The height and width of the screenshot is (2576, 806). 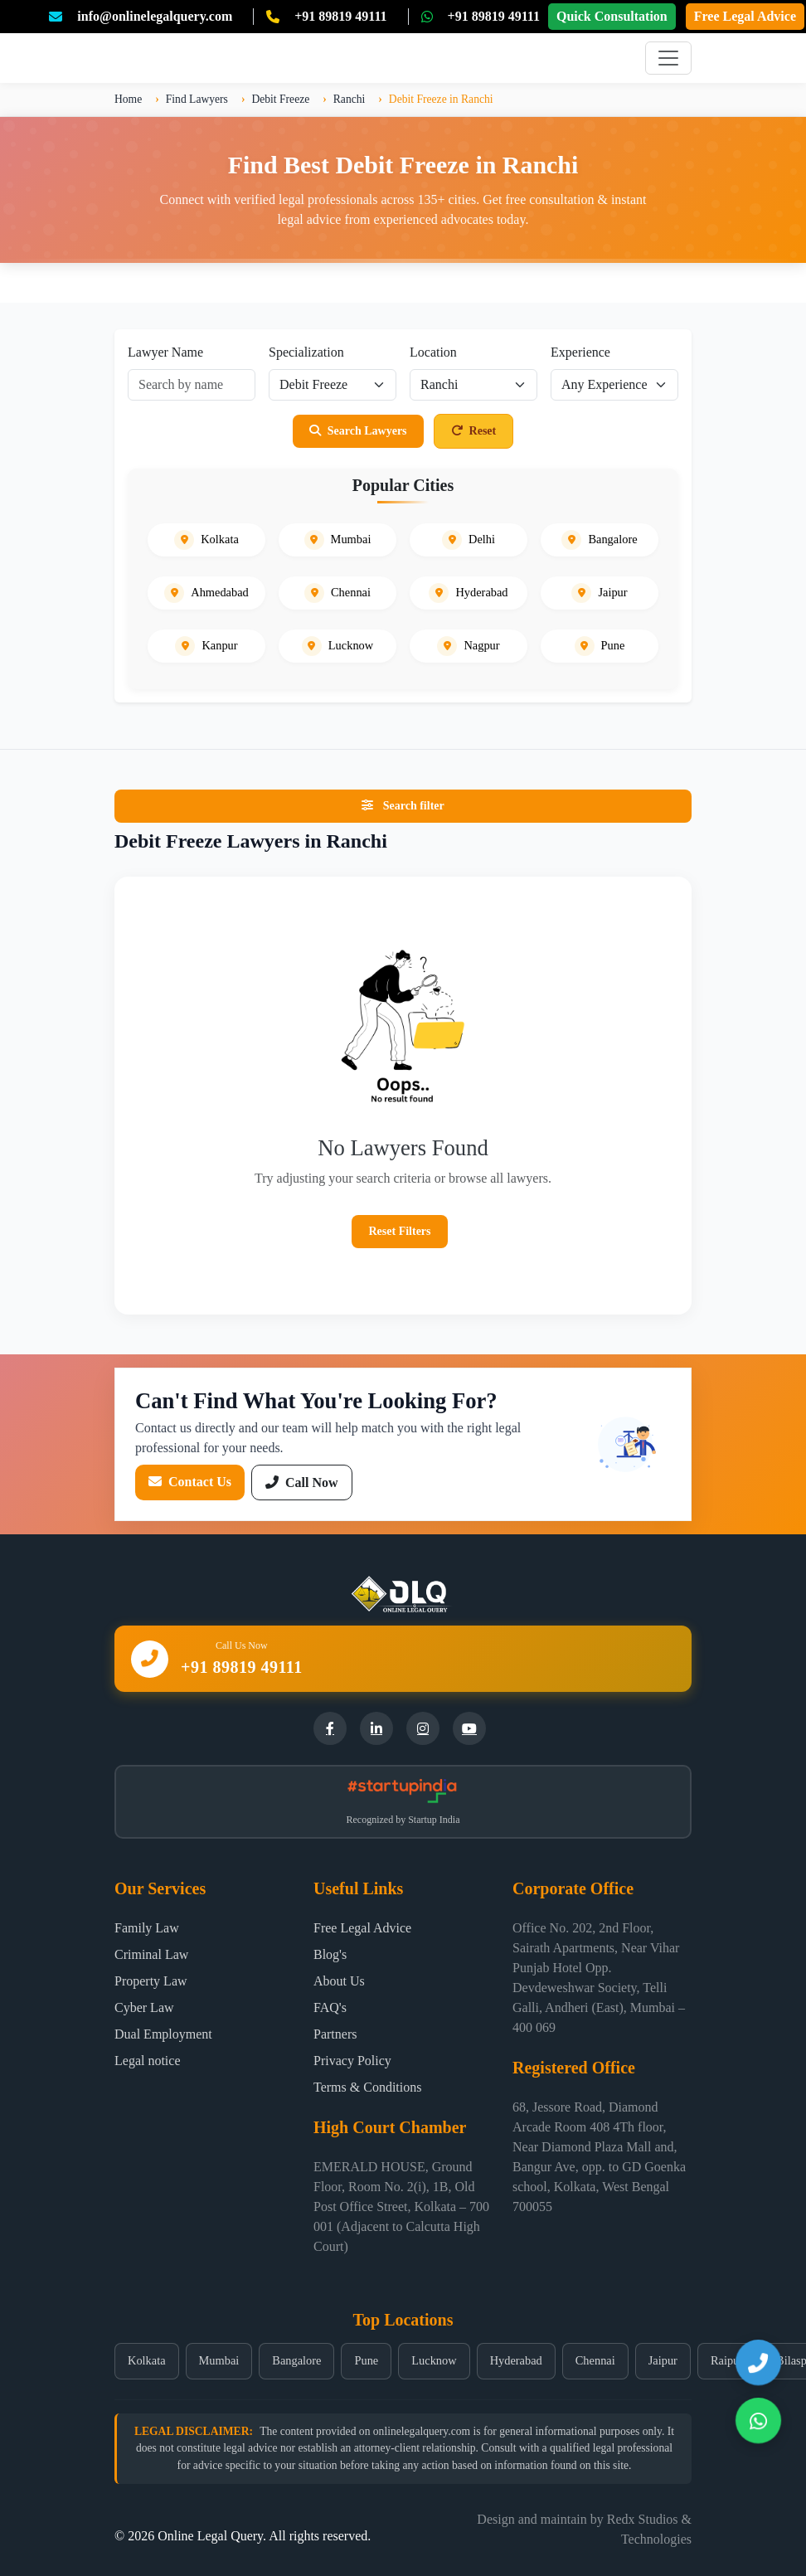 I want to click on Dual Employment, so click(x=163, y=2034).